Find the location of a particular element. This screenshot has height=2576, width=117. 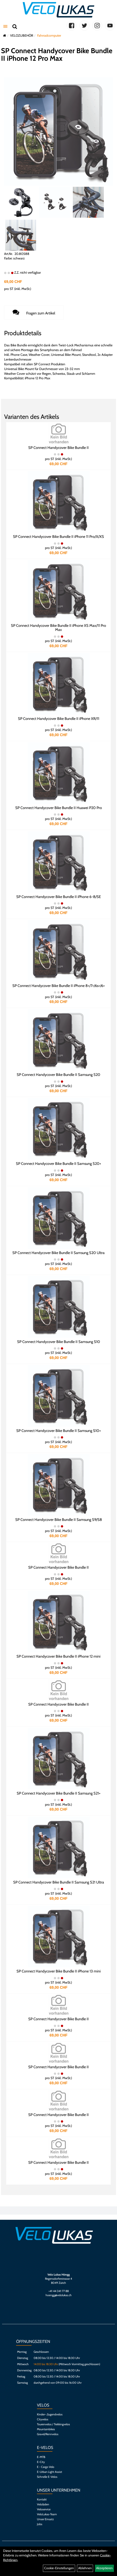

SP Connect Handycover Bike Bundle II Samsung S20+ is located at coordinates (58, 1163).